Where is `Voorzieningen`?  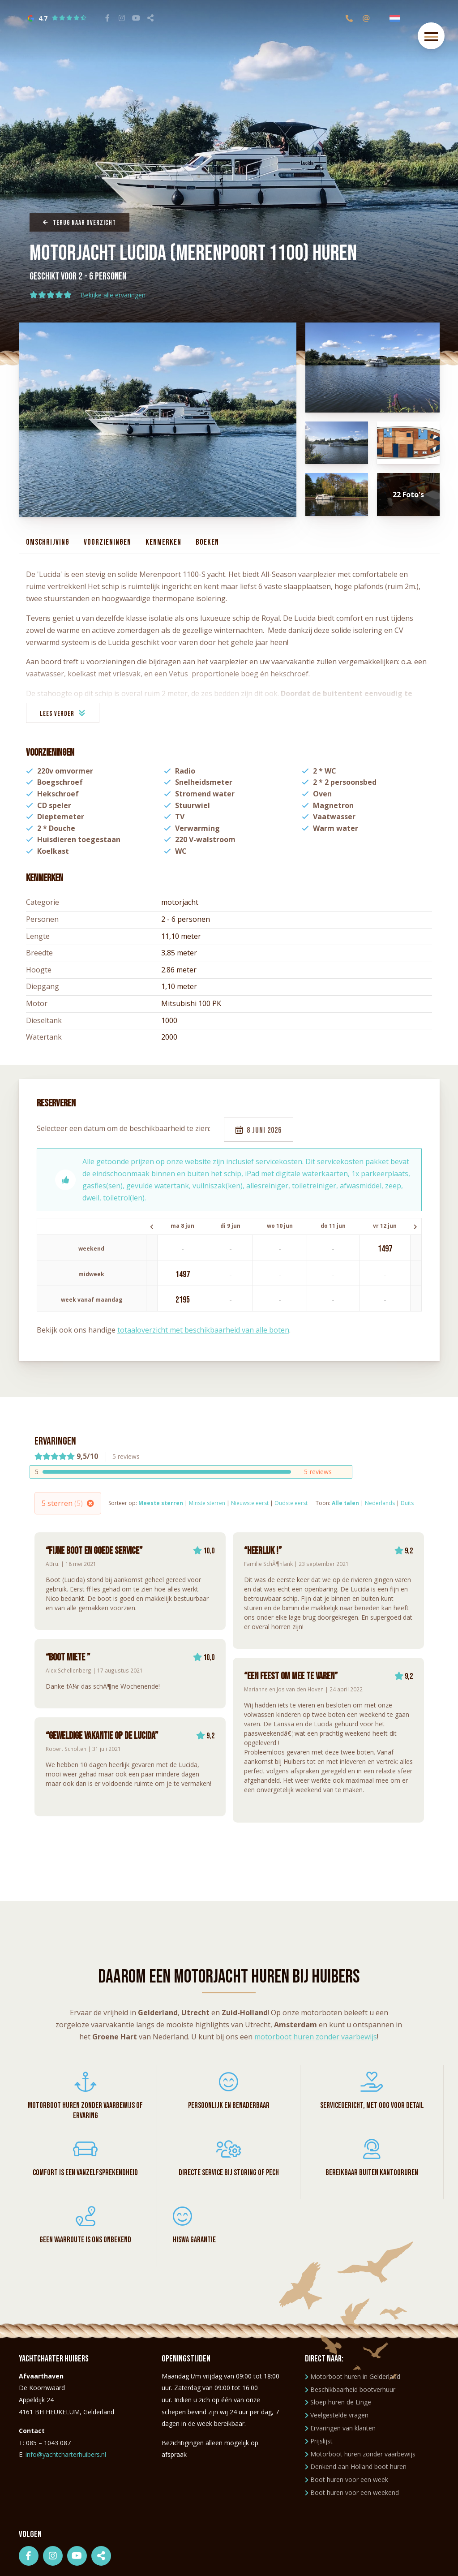 Voorzieningen is located at coordinates (107, 542).